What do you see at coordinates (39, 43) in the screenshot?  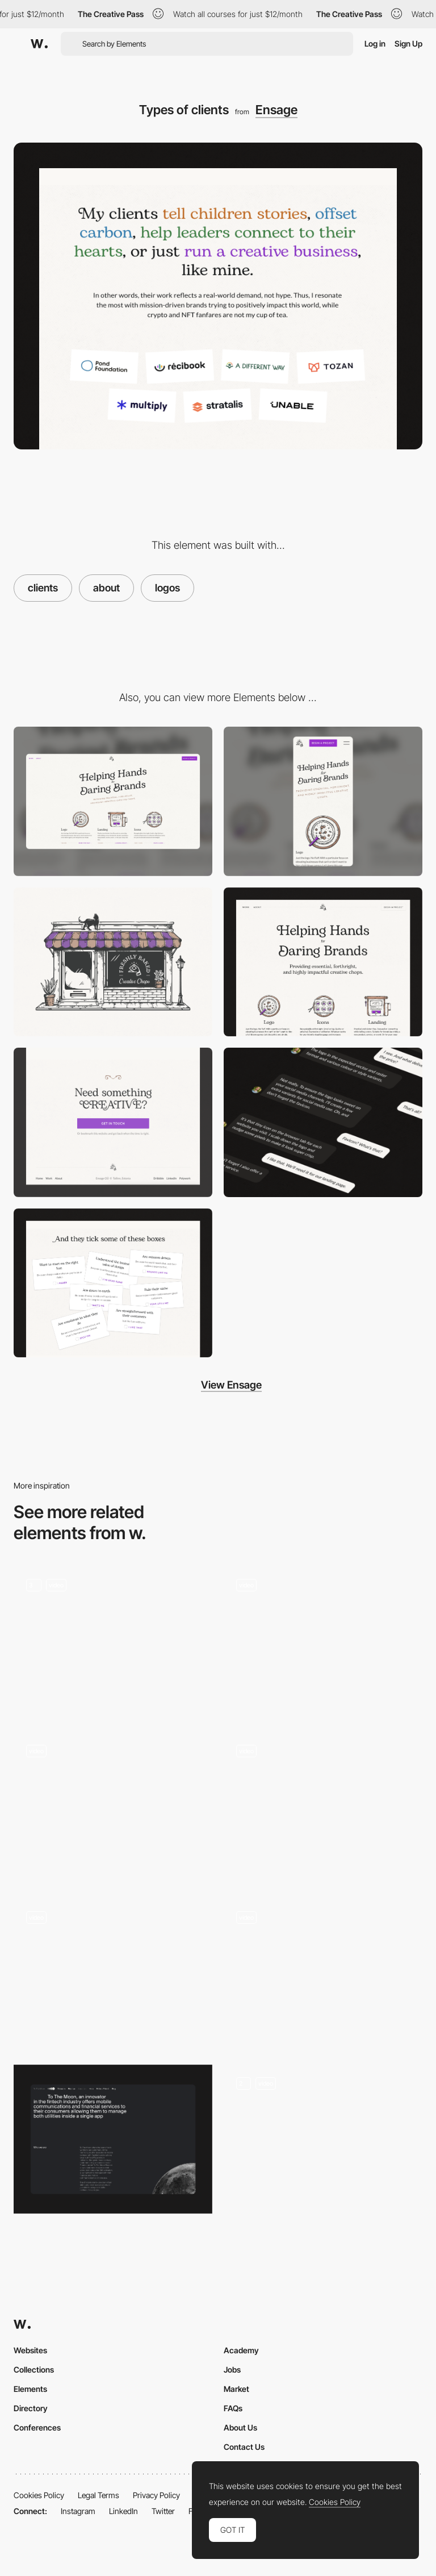 I see `[Awwwards]` at bounding box center [39, 43].